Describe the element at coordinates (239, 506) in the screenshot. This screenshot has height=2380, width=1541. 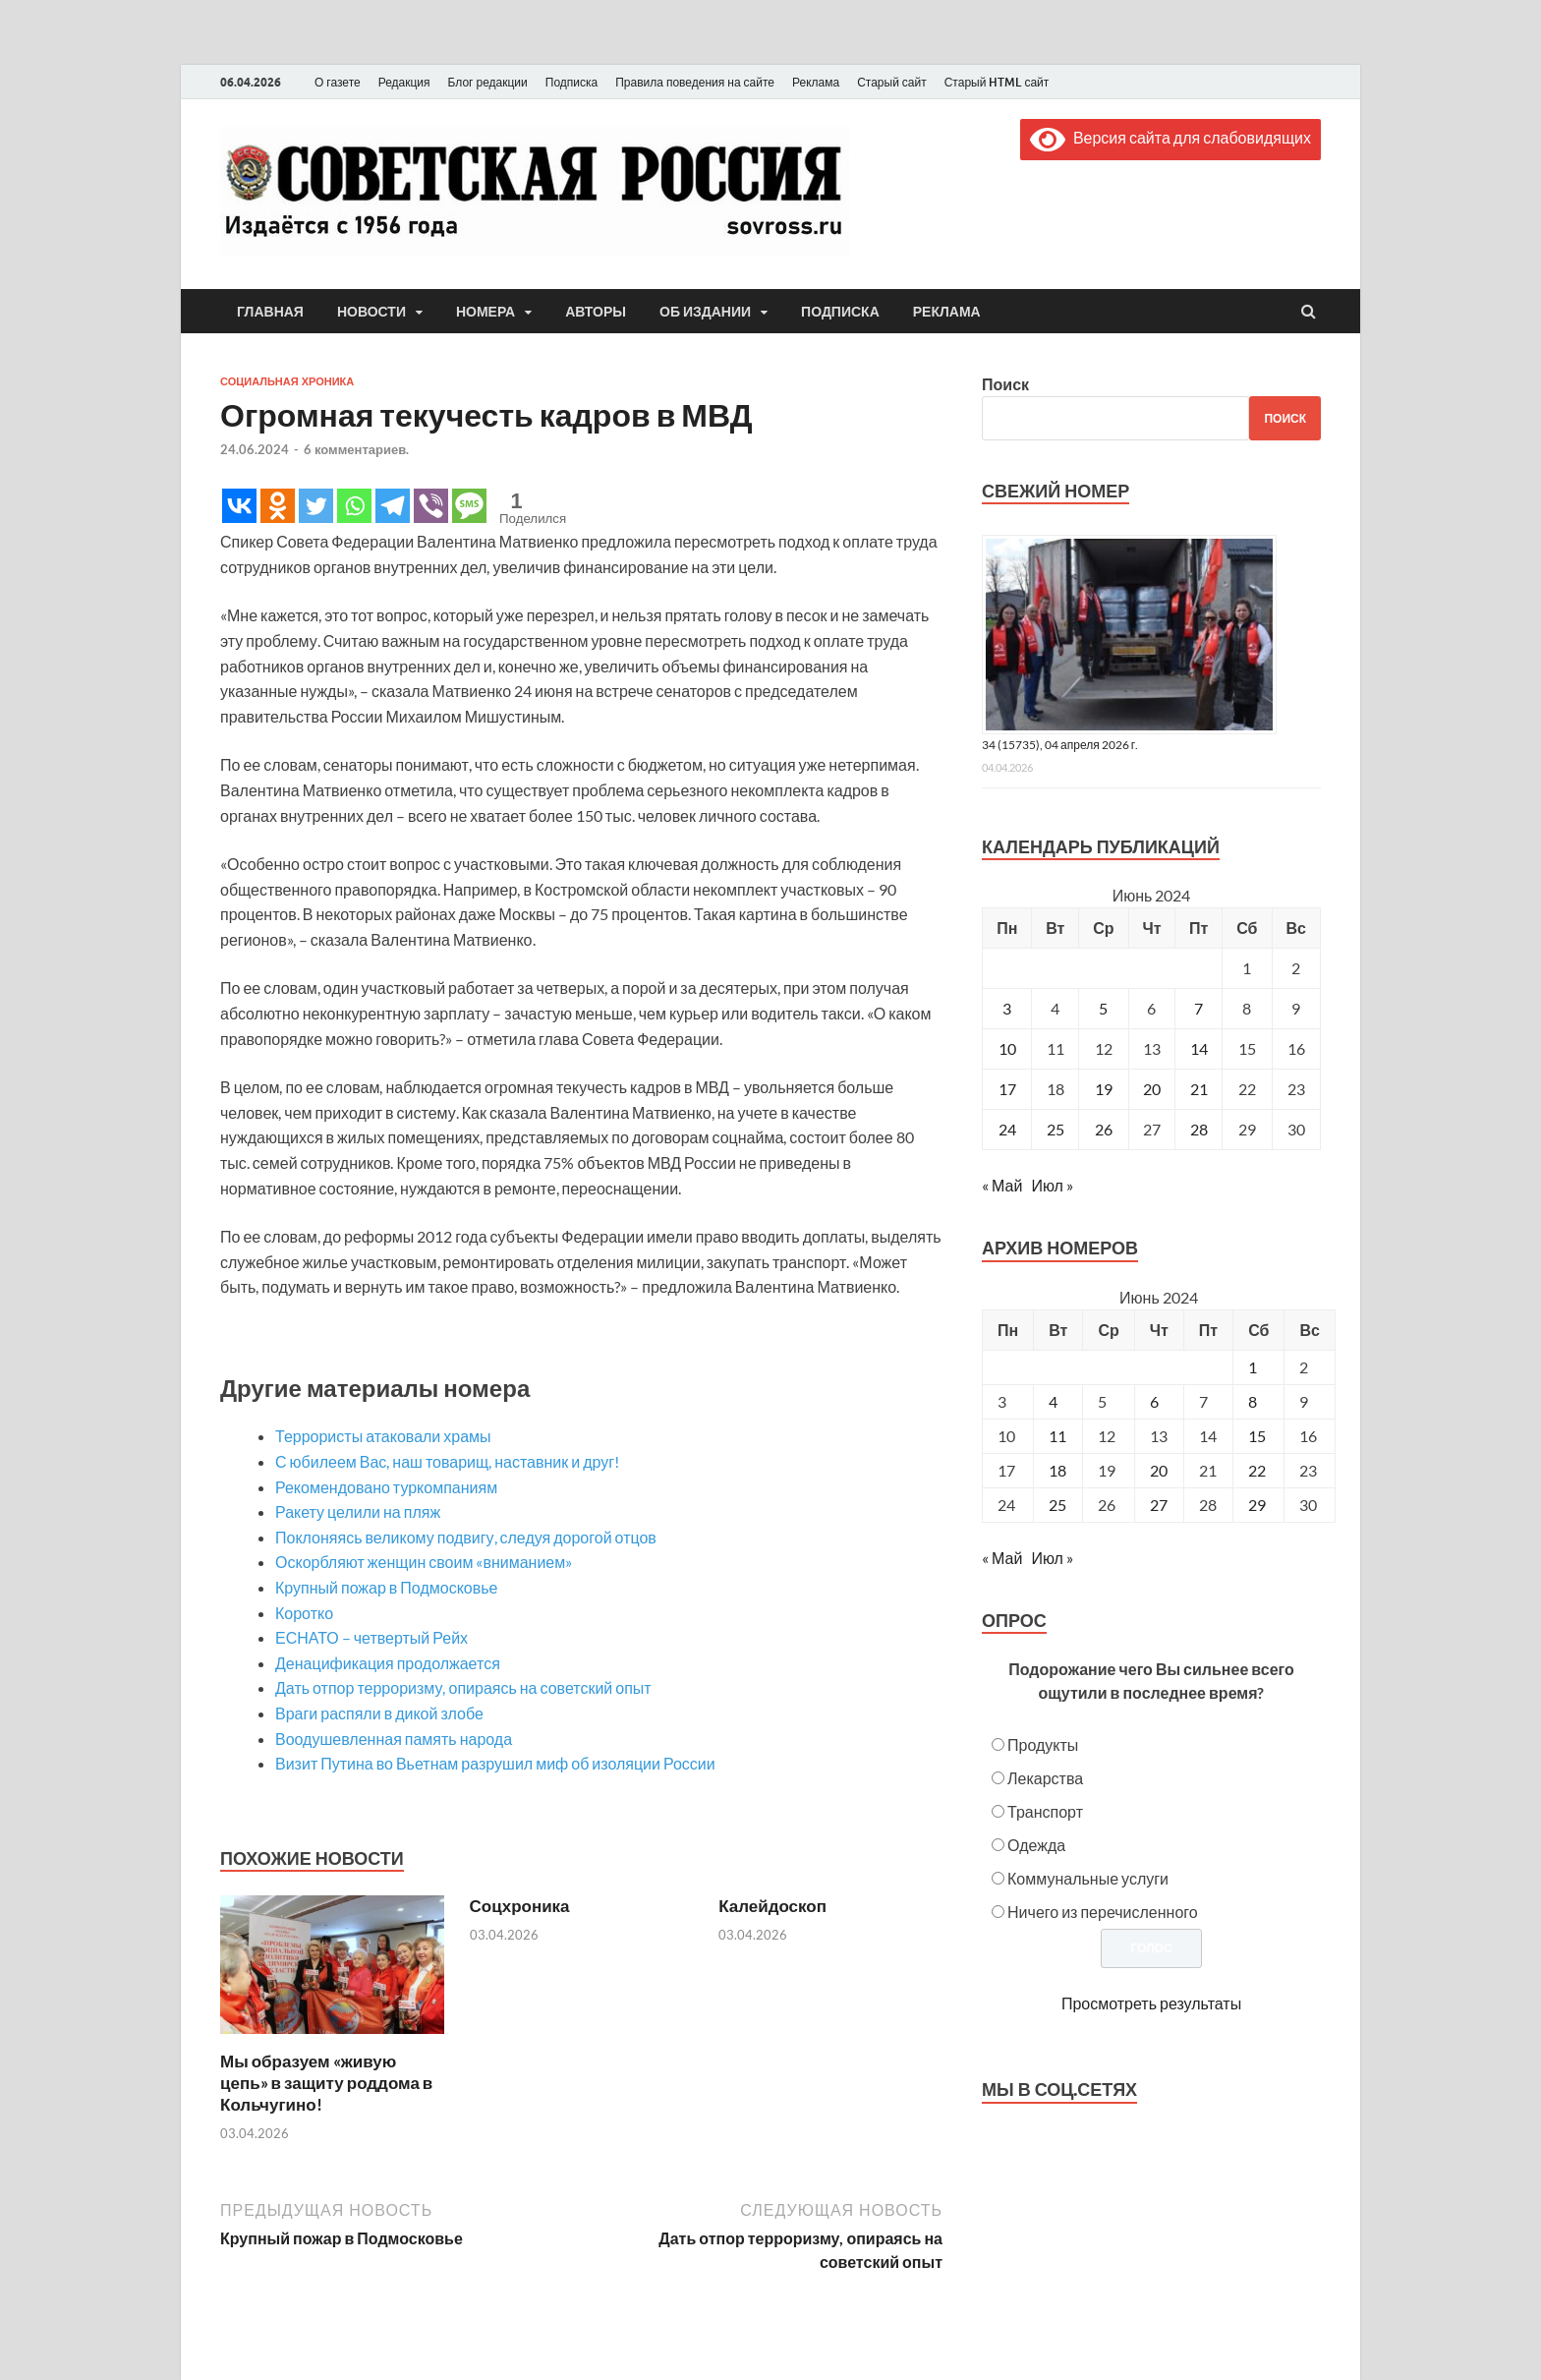
I see `[Vkontakte]` at that location.